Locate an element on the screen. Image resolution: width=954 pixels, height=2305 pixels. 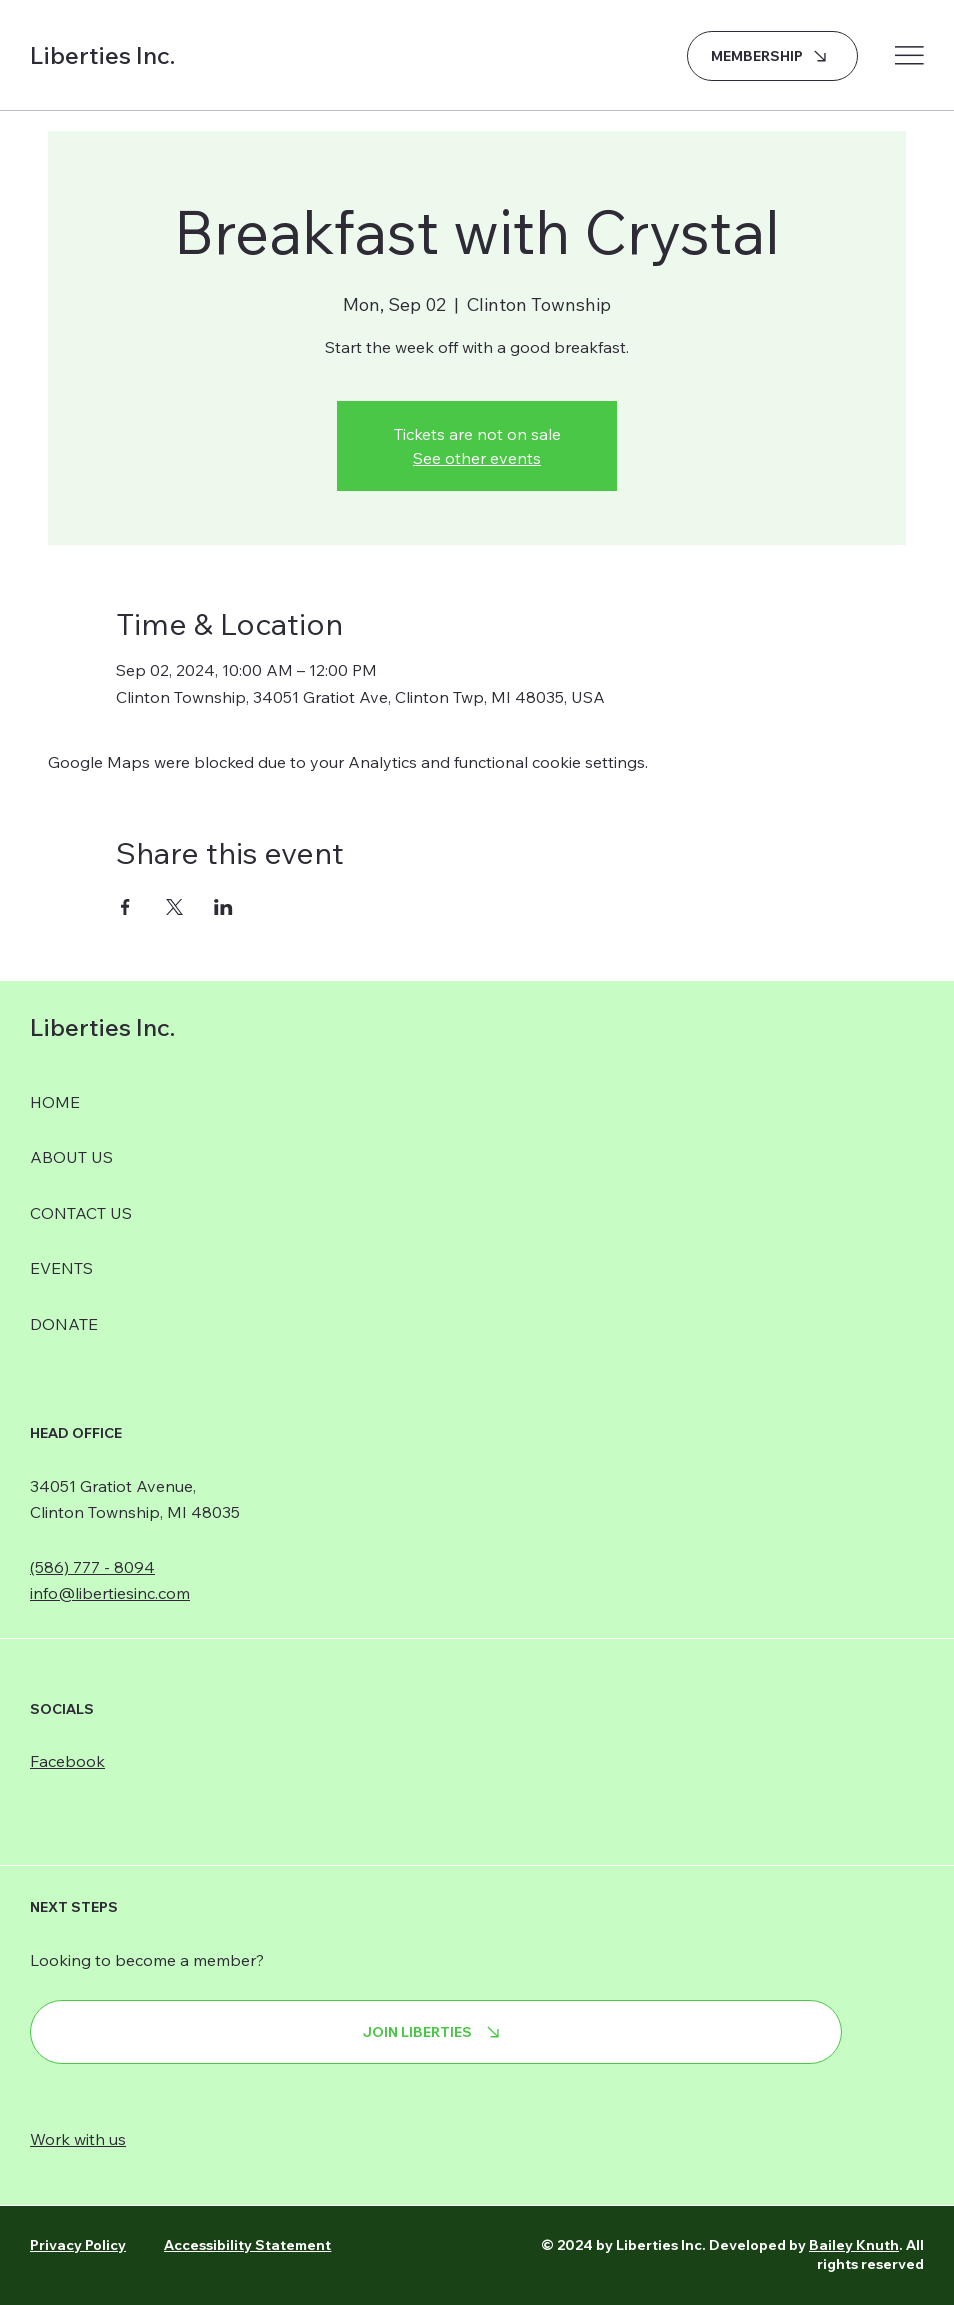
Facebook is located at coordinates (67, 1761).